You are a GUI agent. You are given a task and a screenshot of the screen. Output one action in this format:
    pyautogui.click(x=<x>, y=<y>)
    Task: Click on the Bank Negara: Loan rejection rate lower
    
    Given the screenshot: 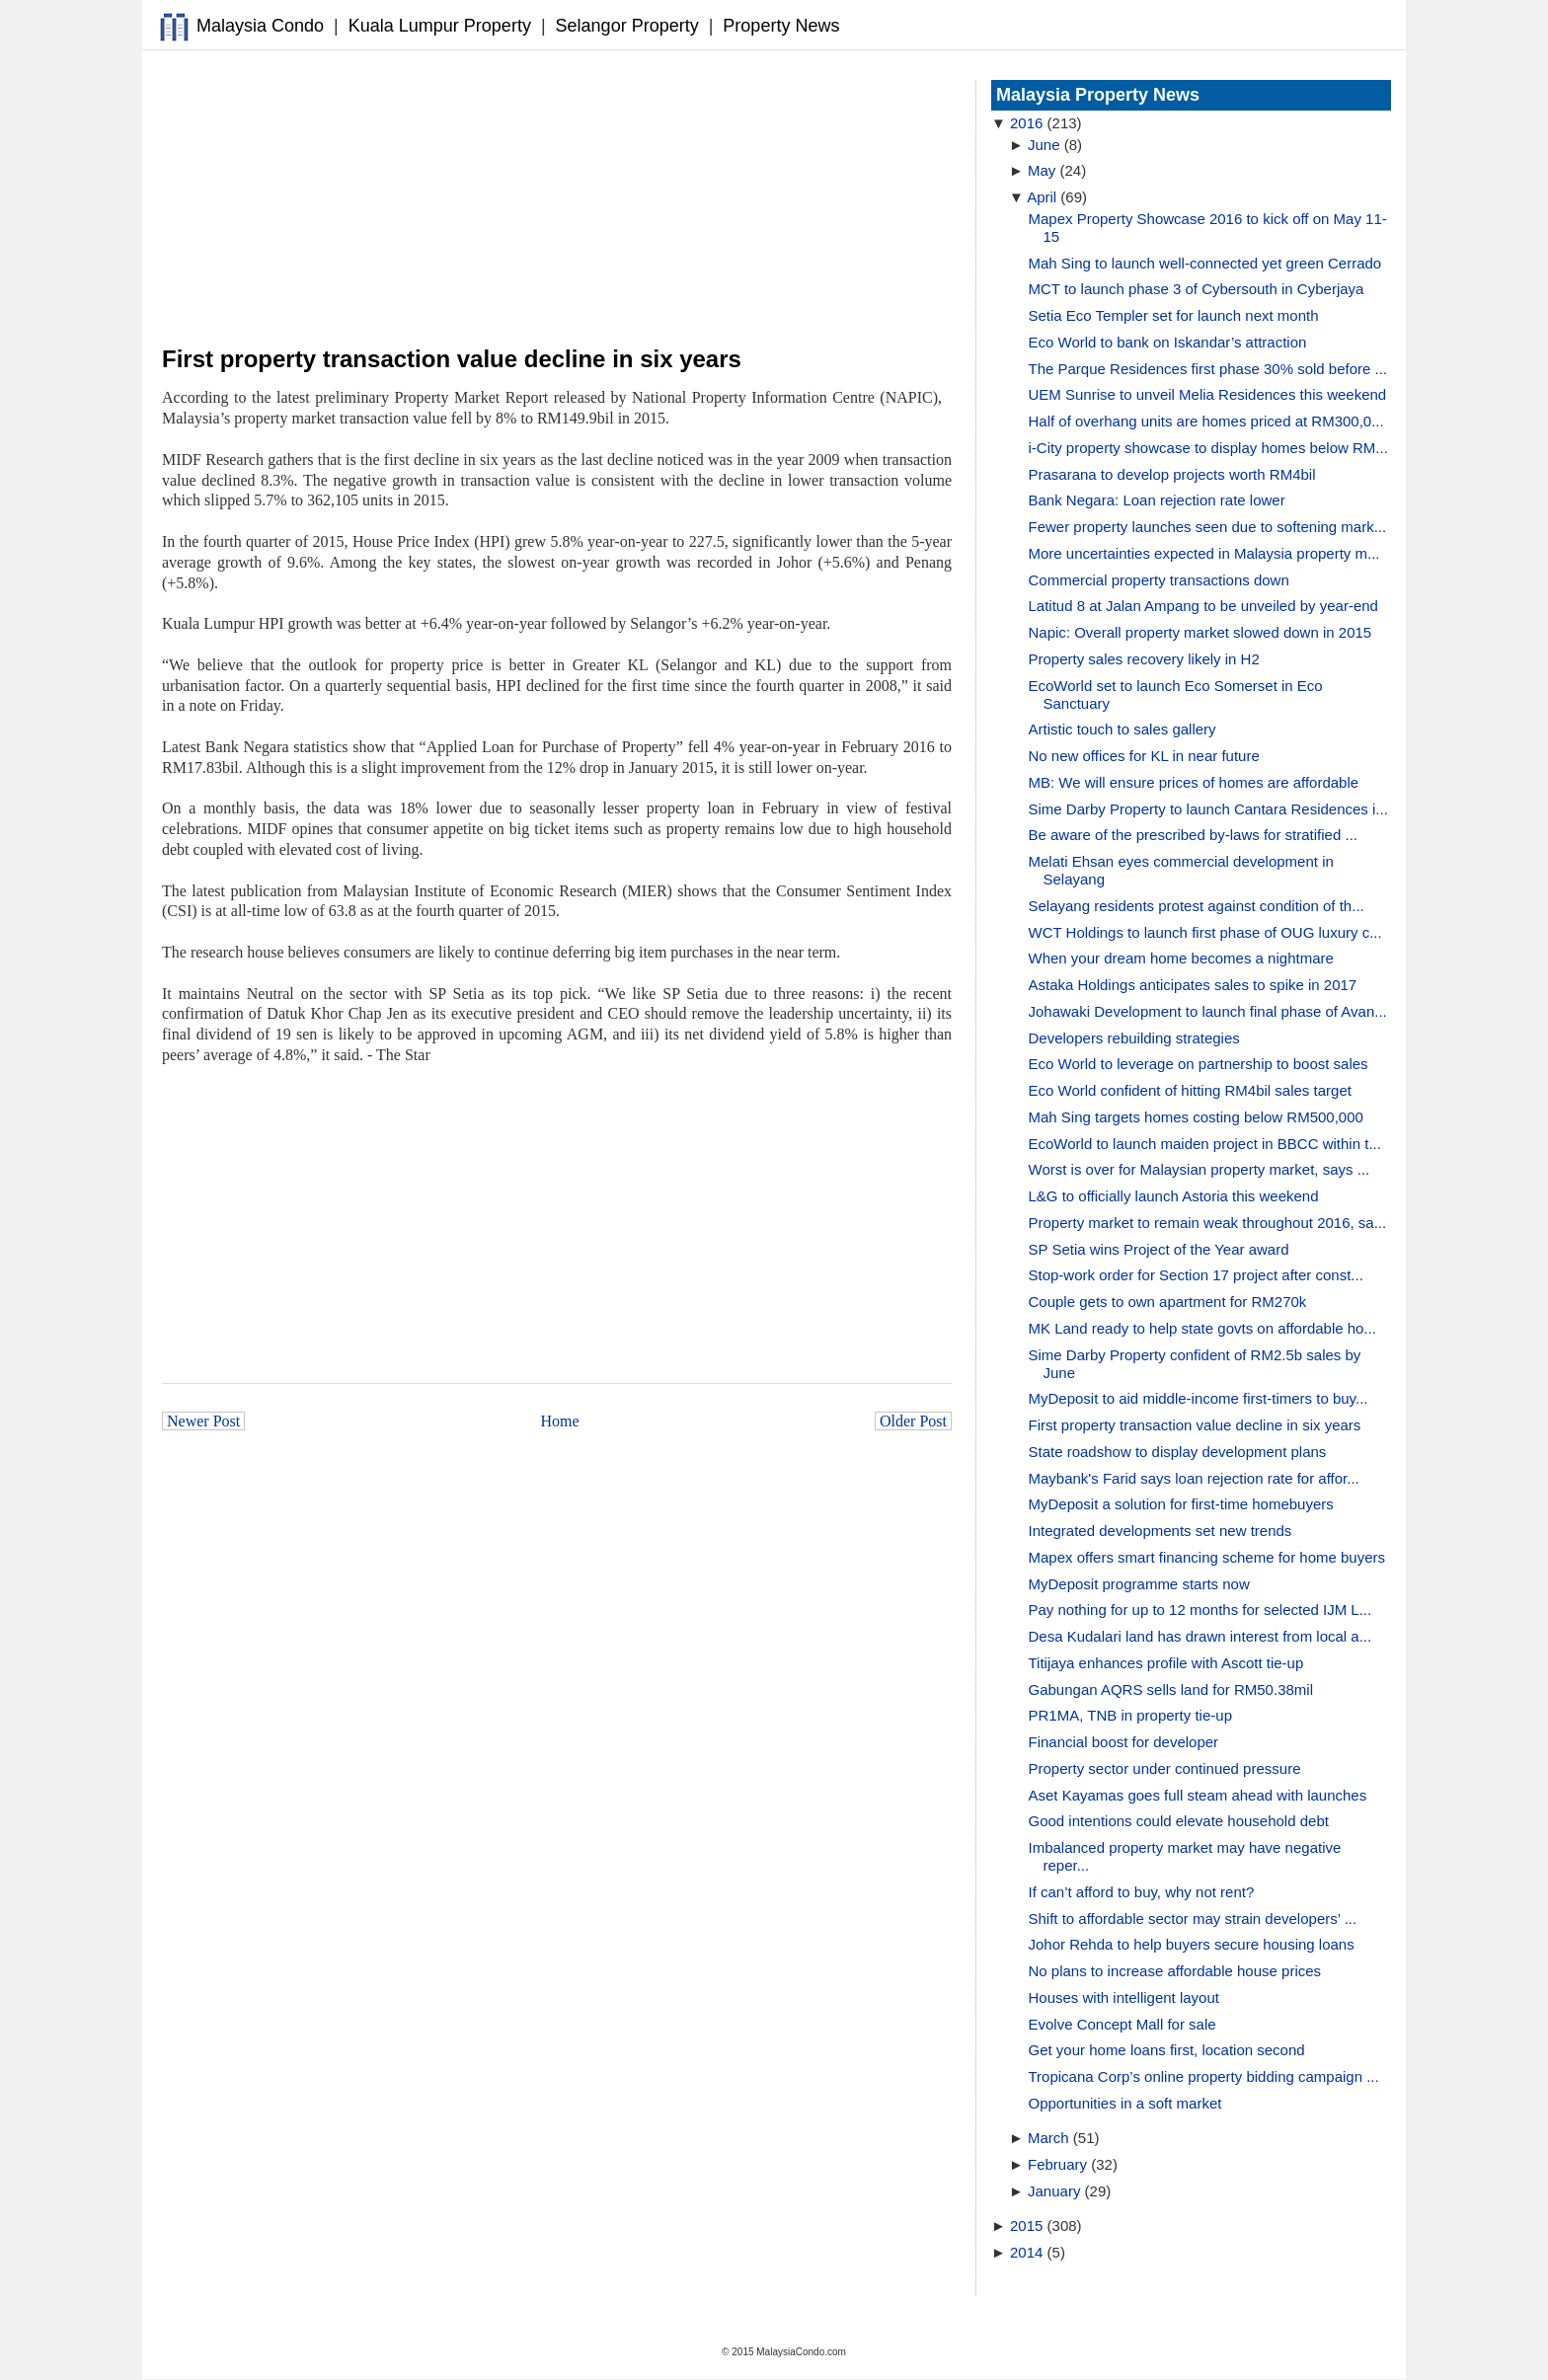 What is the action you would take?
    pyautogui.click(x=1157, y=500)
    